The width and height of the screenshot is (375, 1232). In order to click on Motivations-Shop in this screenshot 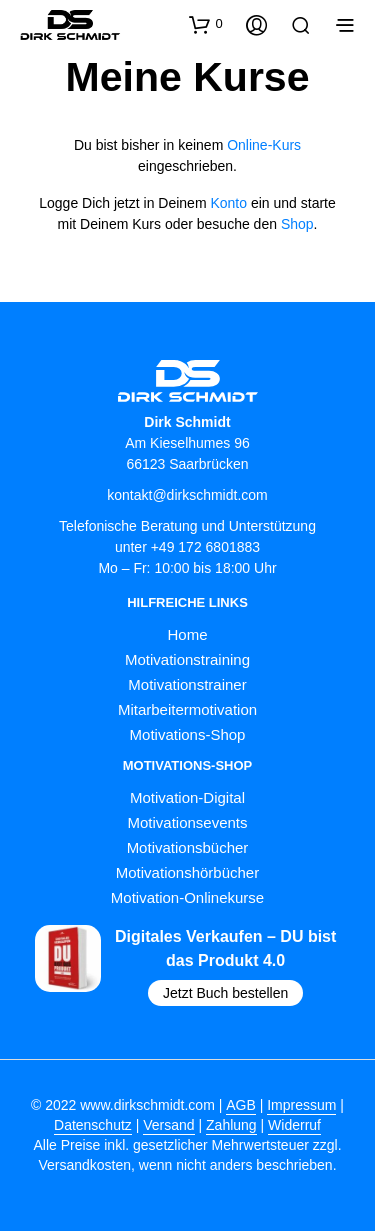, I will do `click(188, 734)`.